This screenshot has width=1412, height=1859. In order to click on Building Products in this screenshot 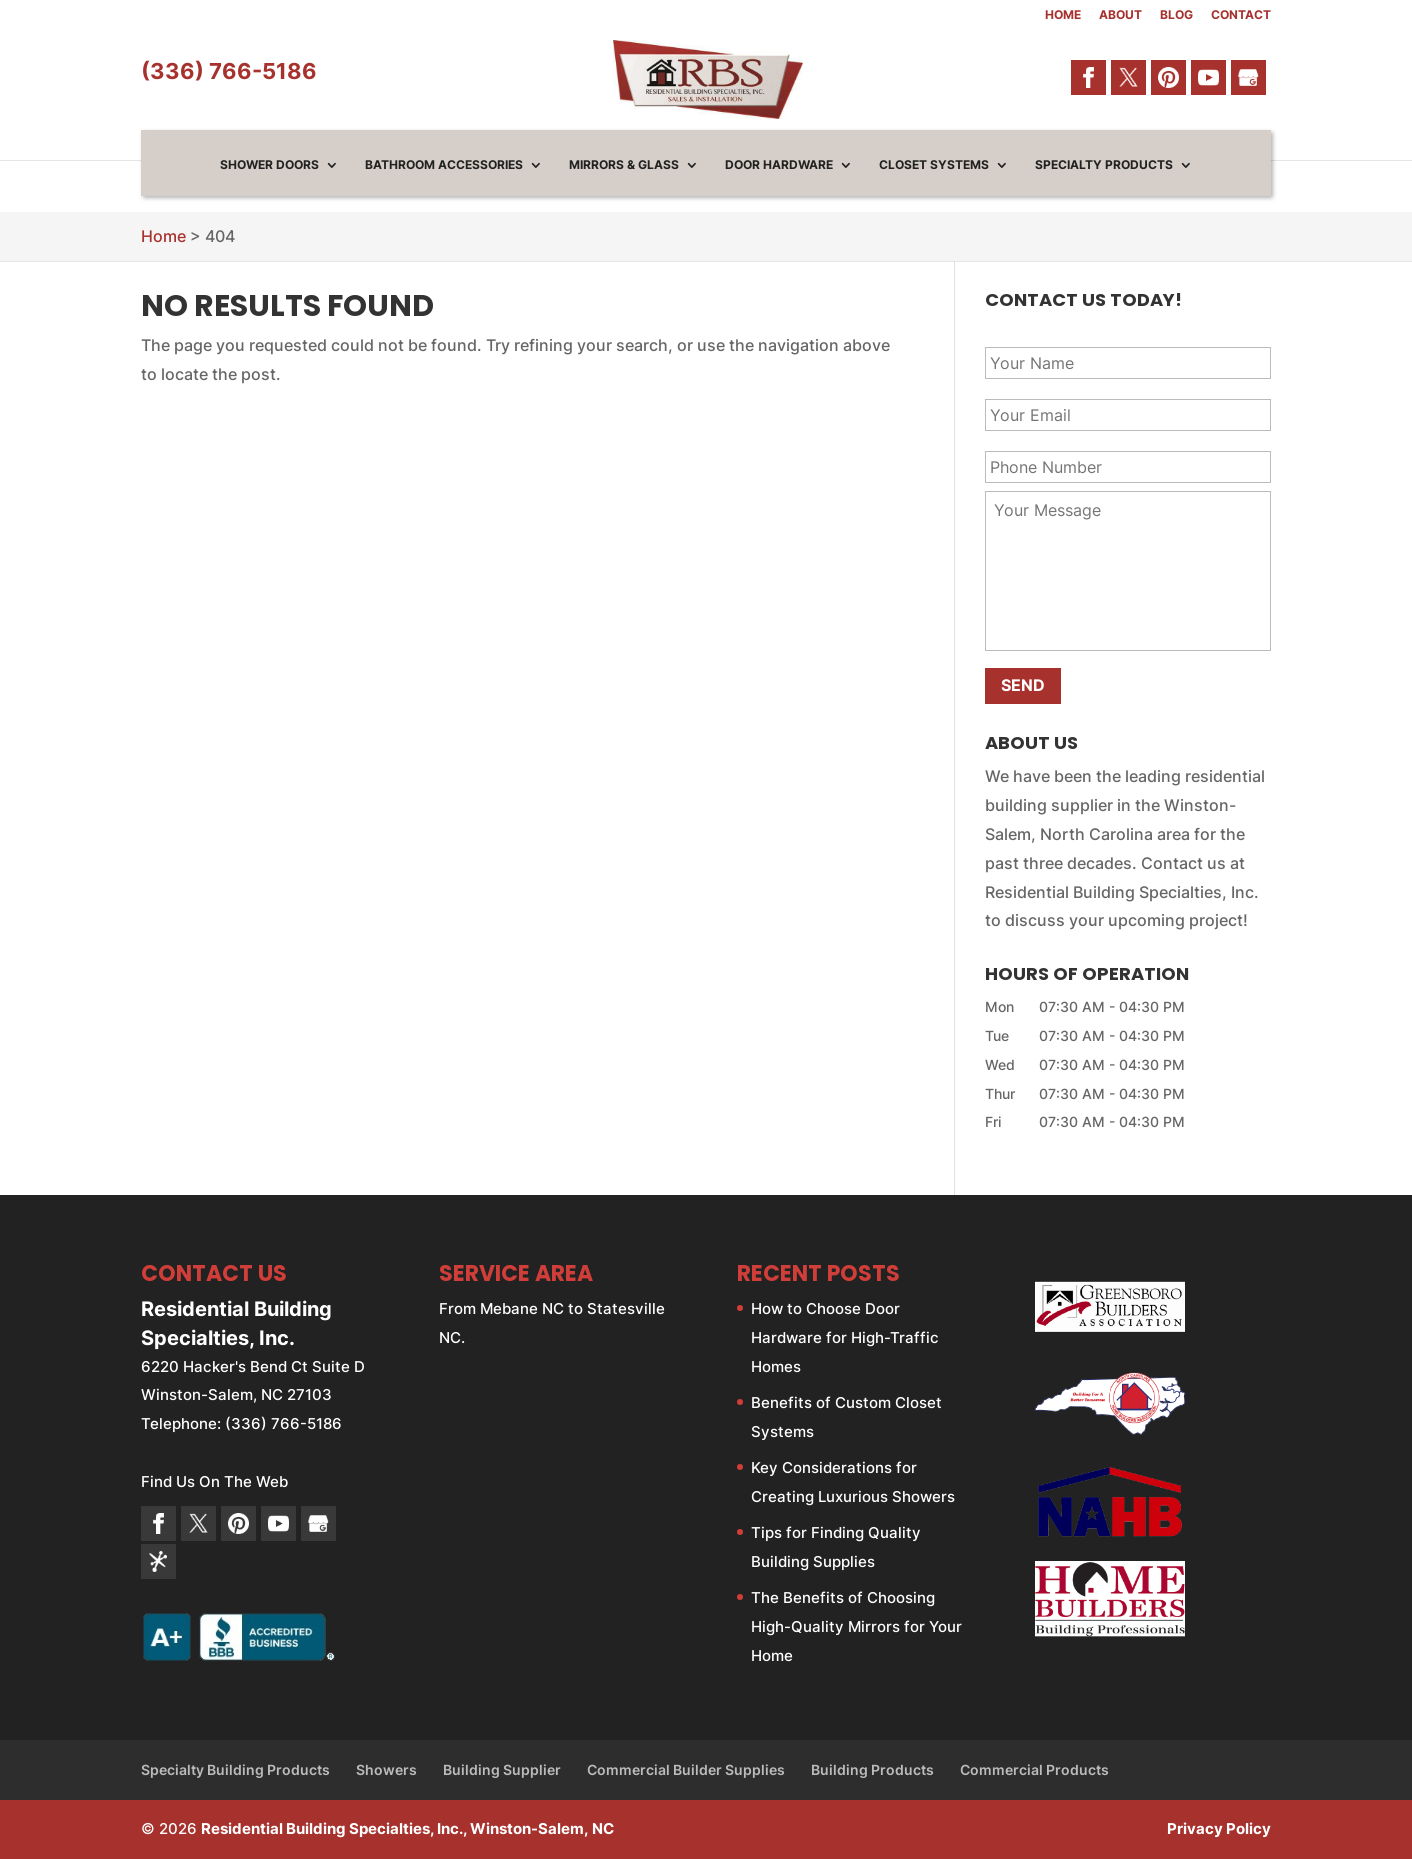, I will do `click(872, 1769)`.